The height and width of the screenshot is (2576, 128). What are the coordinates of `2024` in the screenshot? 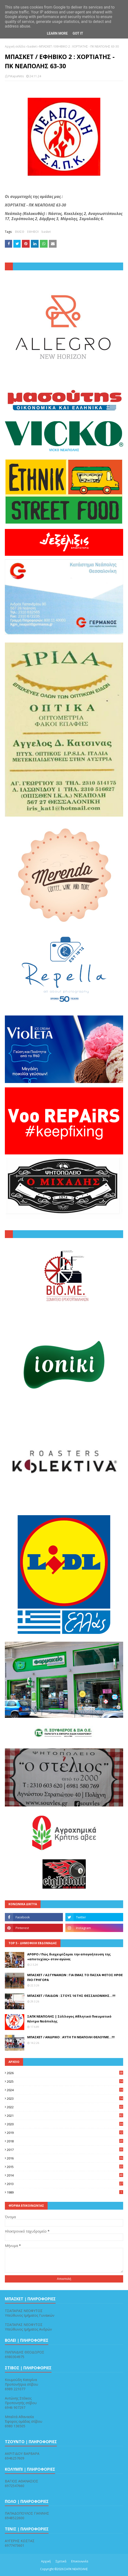 It's located at (65, 2090).